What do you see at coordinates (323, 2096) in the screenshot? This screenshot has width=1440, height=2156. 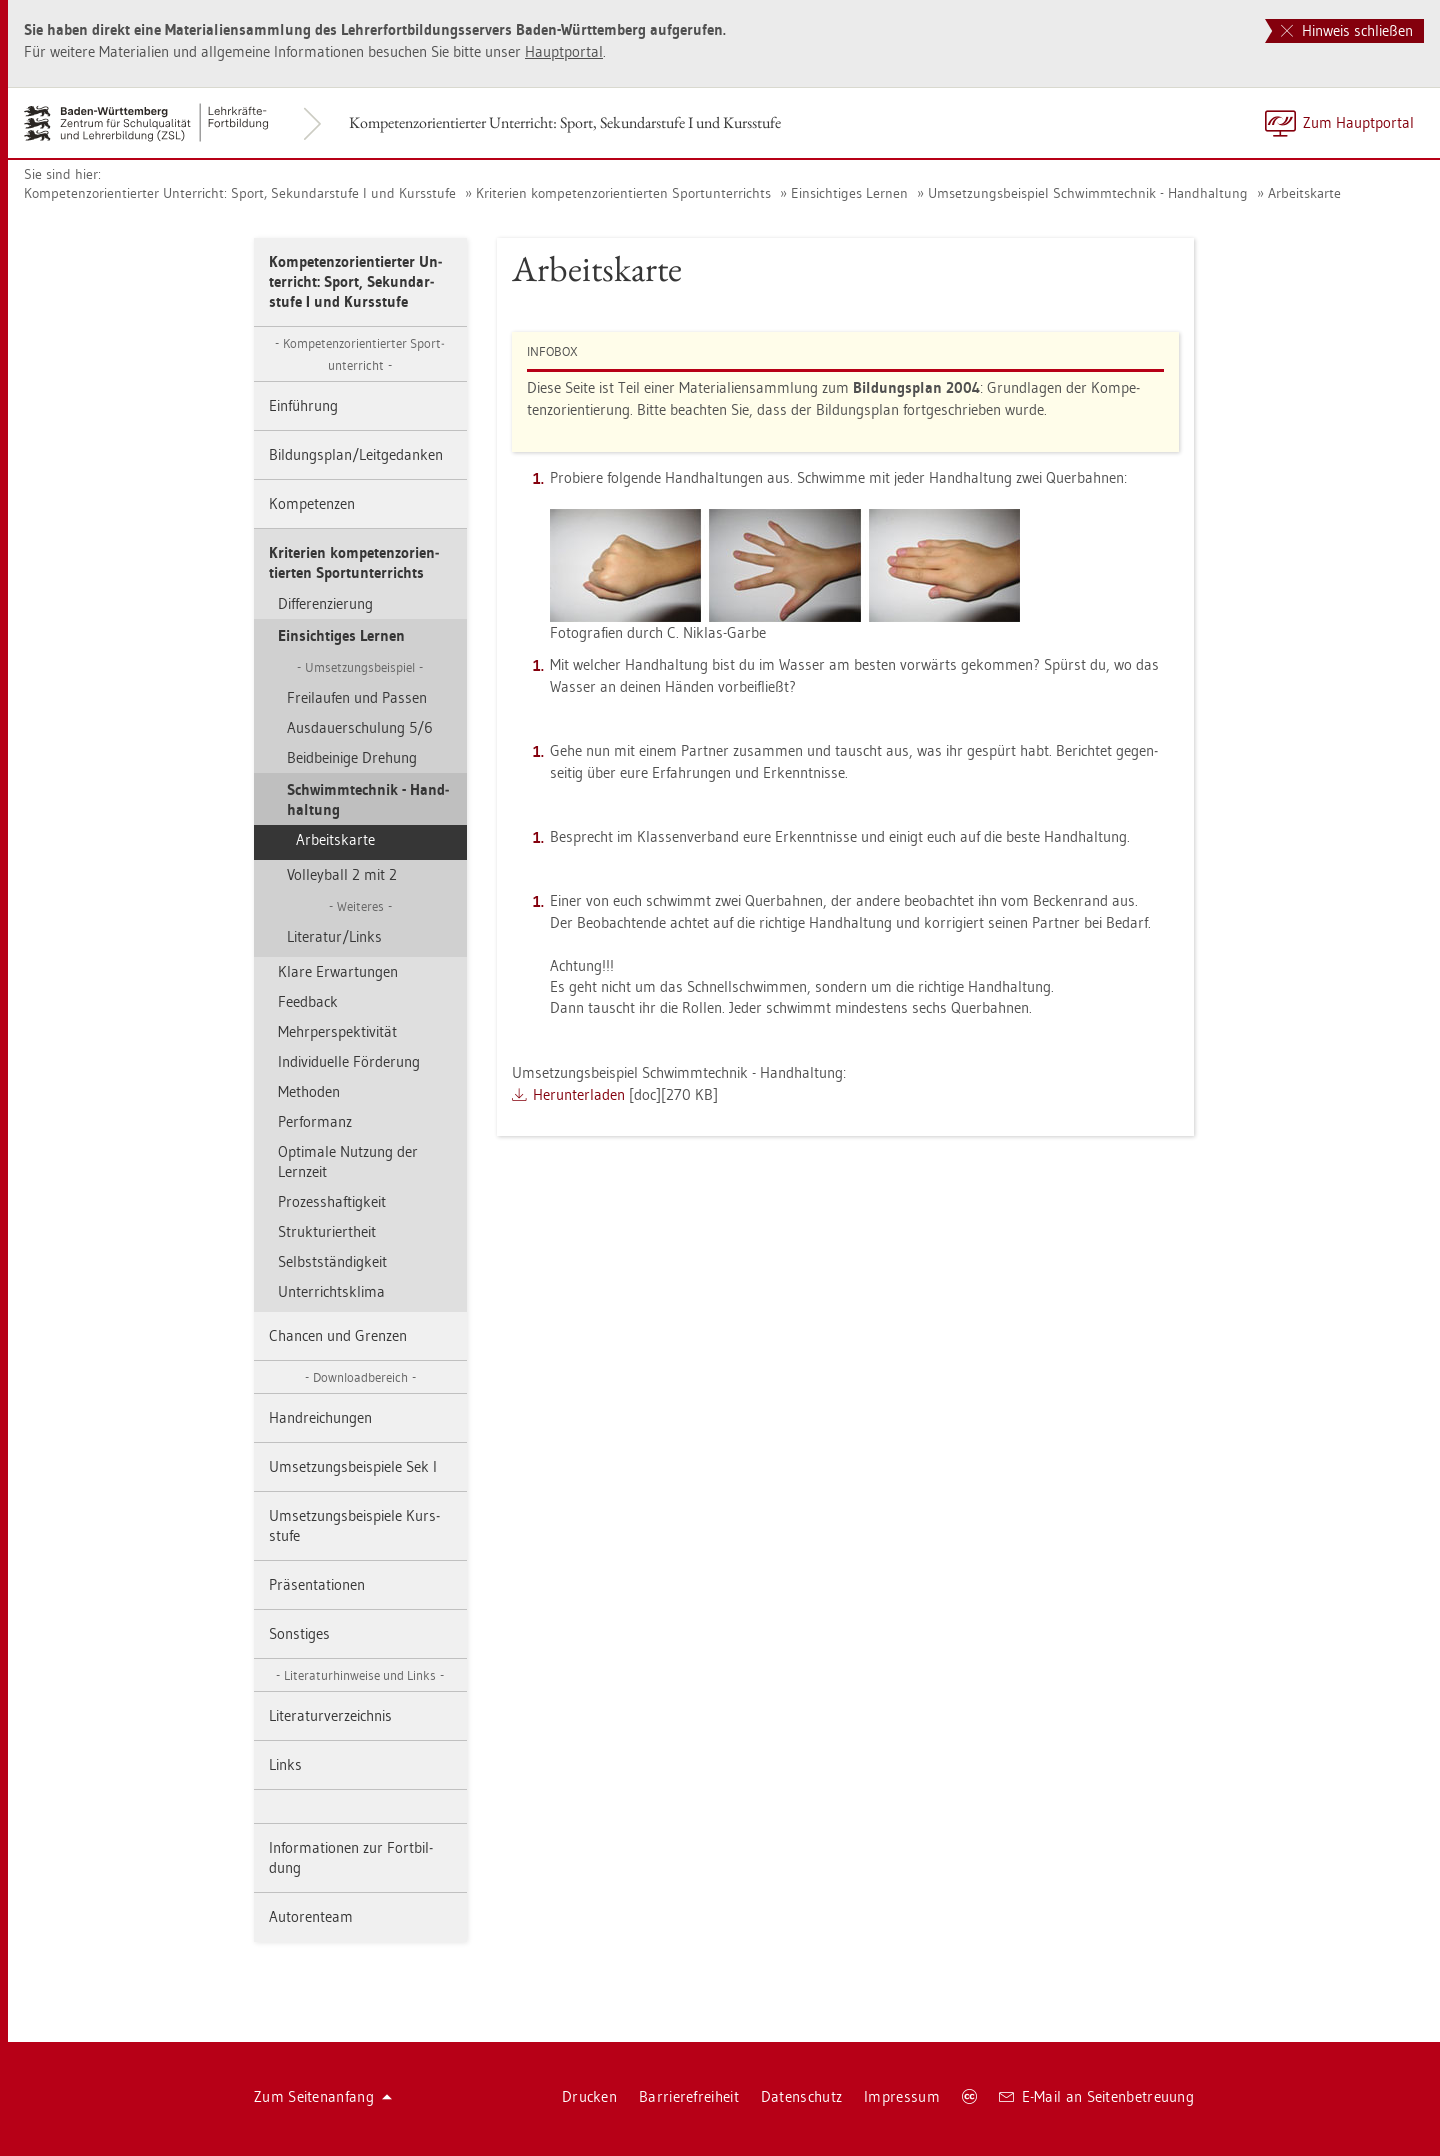 I see `Zum Sei­ten­an­fang` at bounding box center [323, 2096].